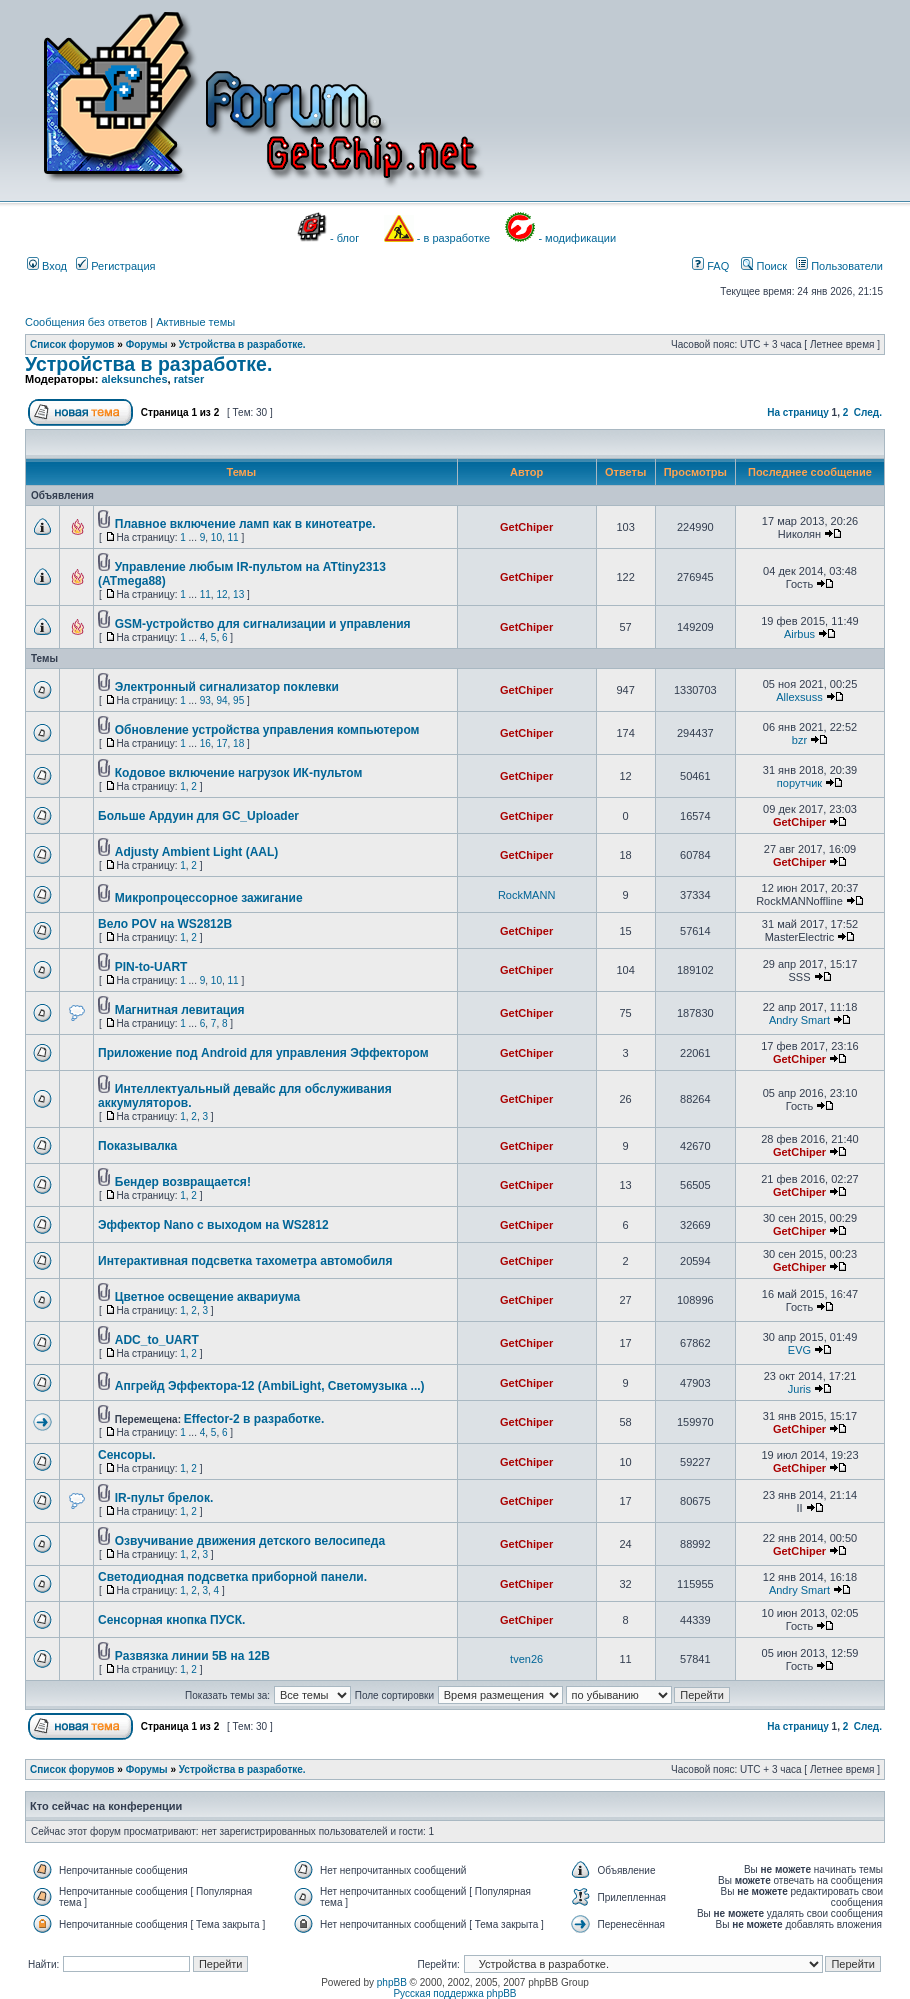 This screenshot has width=910, height=1999. What do you see at coordinates (127, 1455) in the screenshot?
I see `Сенсоры.` at bounding box center [127, 1455].